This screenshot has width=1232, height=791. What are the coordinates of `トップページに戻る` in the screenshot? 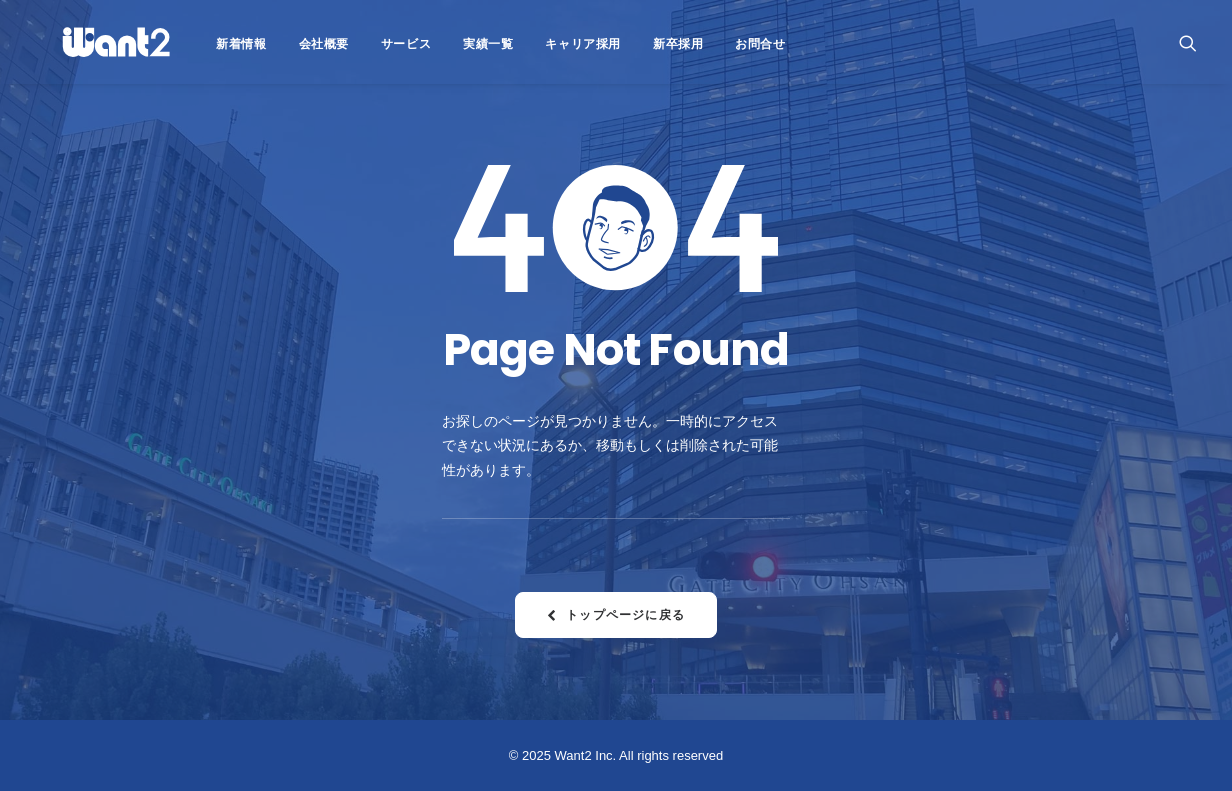 It's located at (616, 614).